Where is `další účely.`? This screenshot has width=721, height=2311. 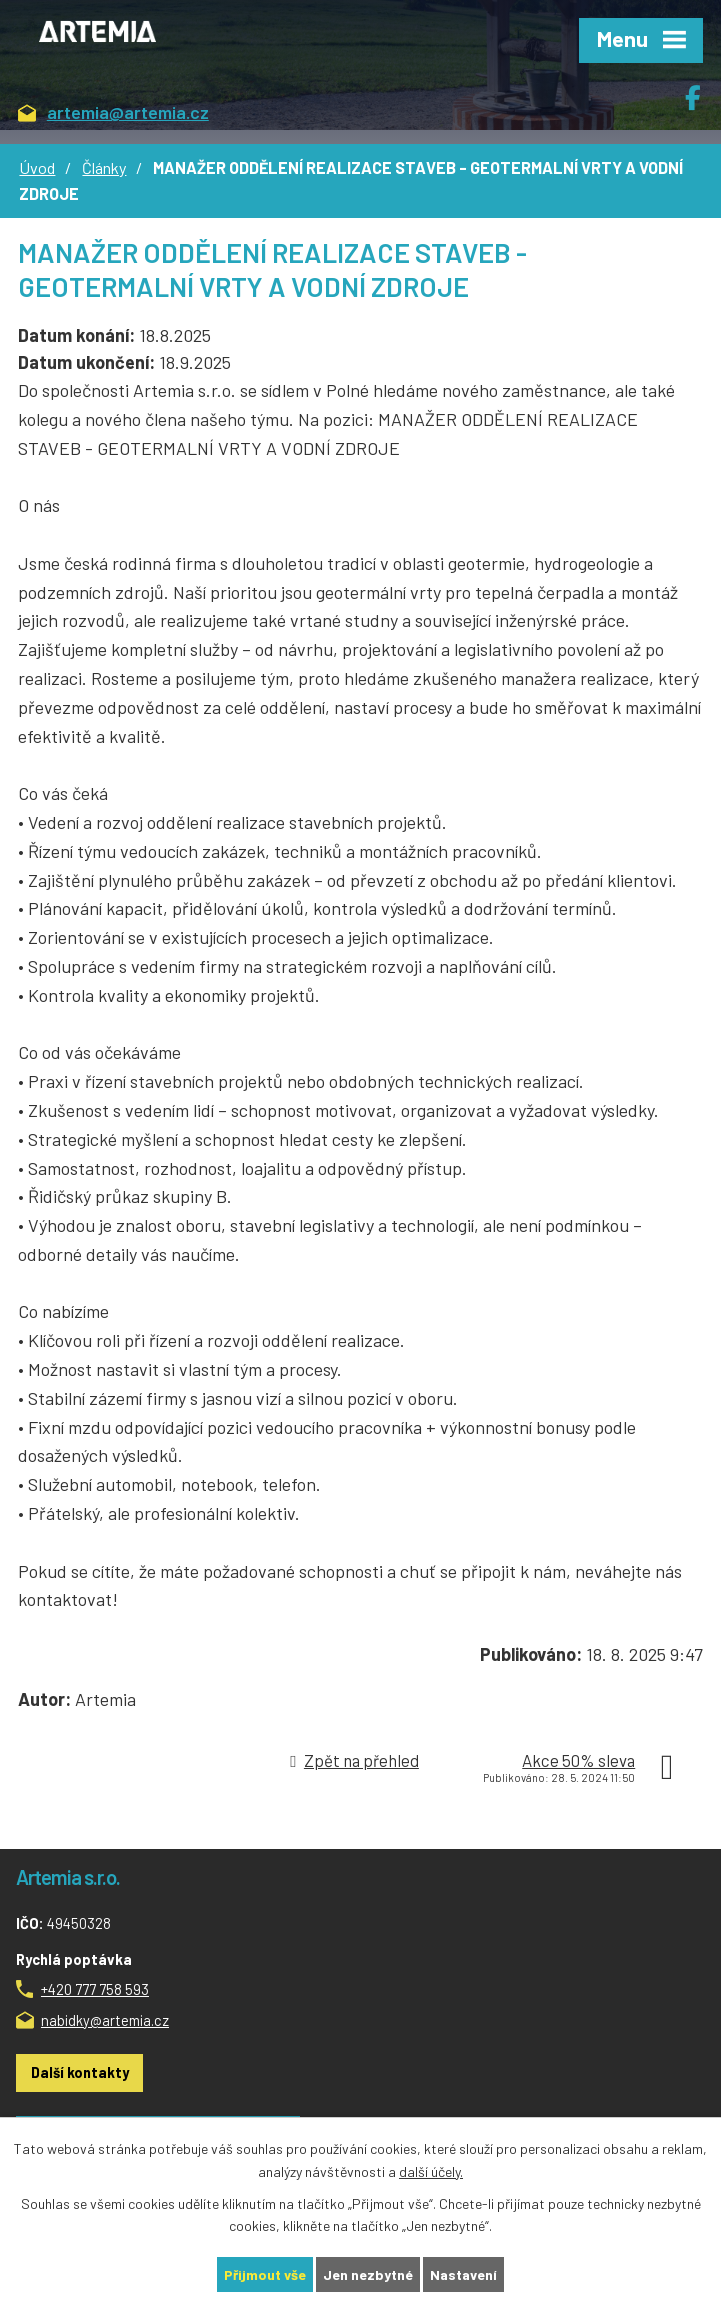
další účely. is located at coordinates (431, 2171).